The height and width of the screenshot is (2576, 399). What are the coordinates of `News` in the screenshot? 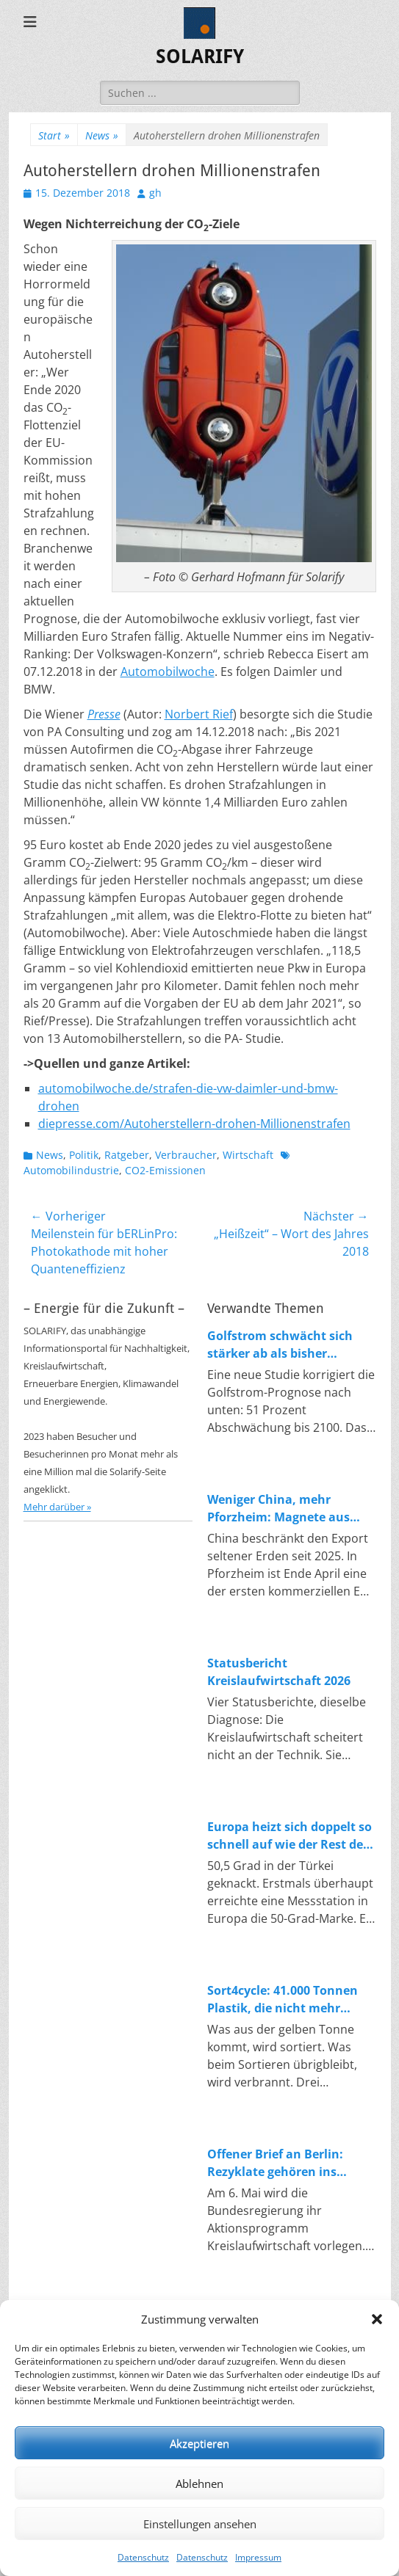 It's located at (101, 135).